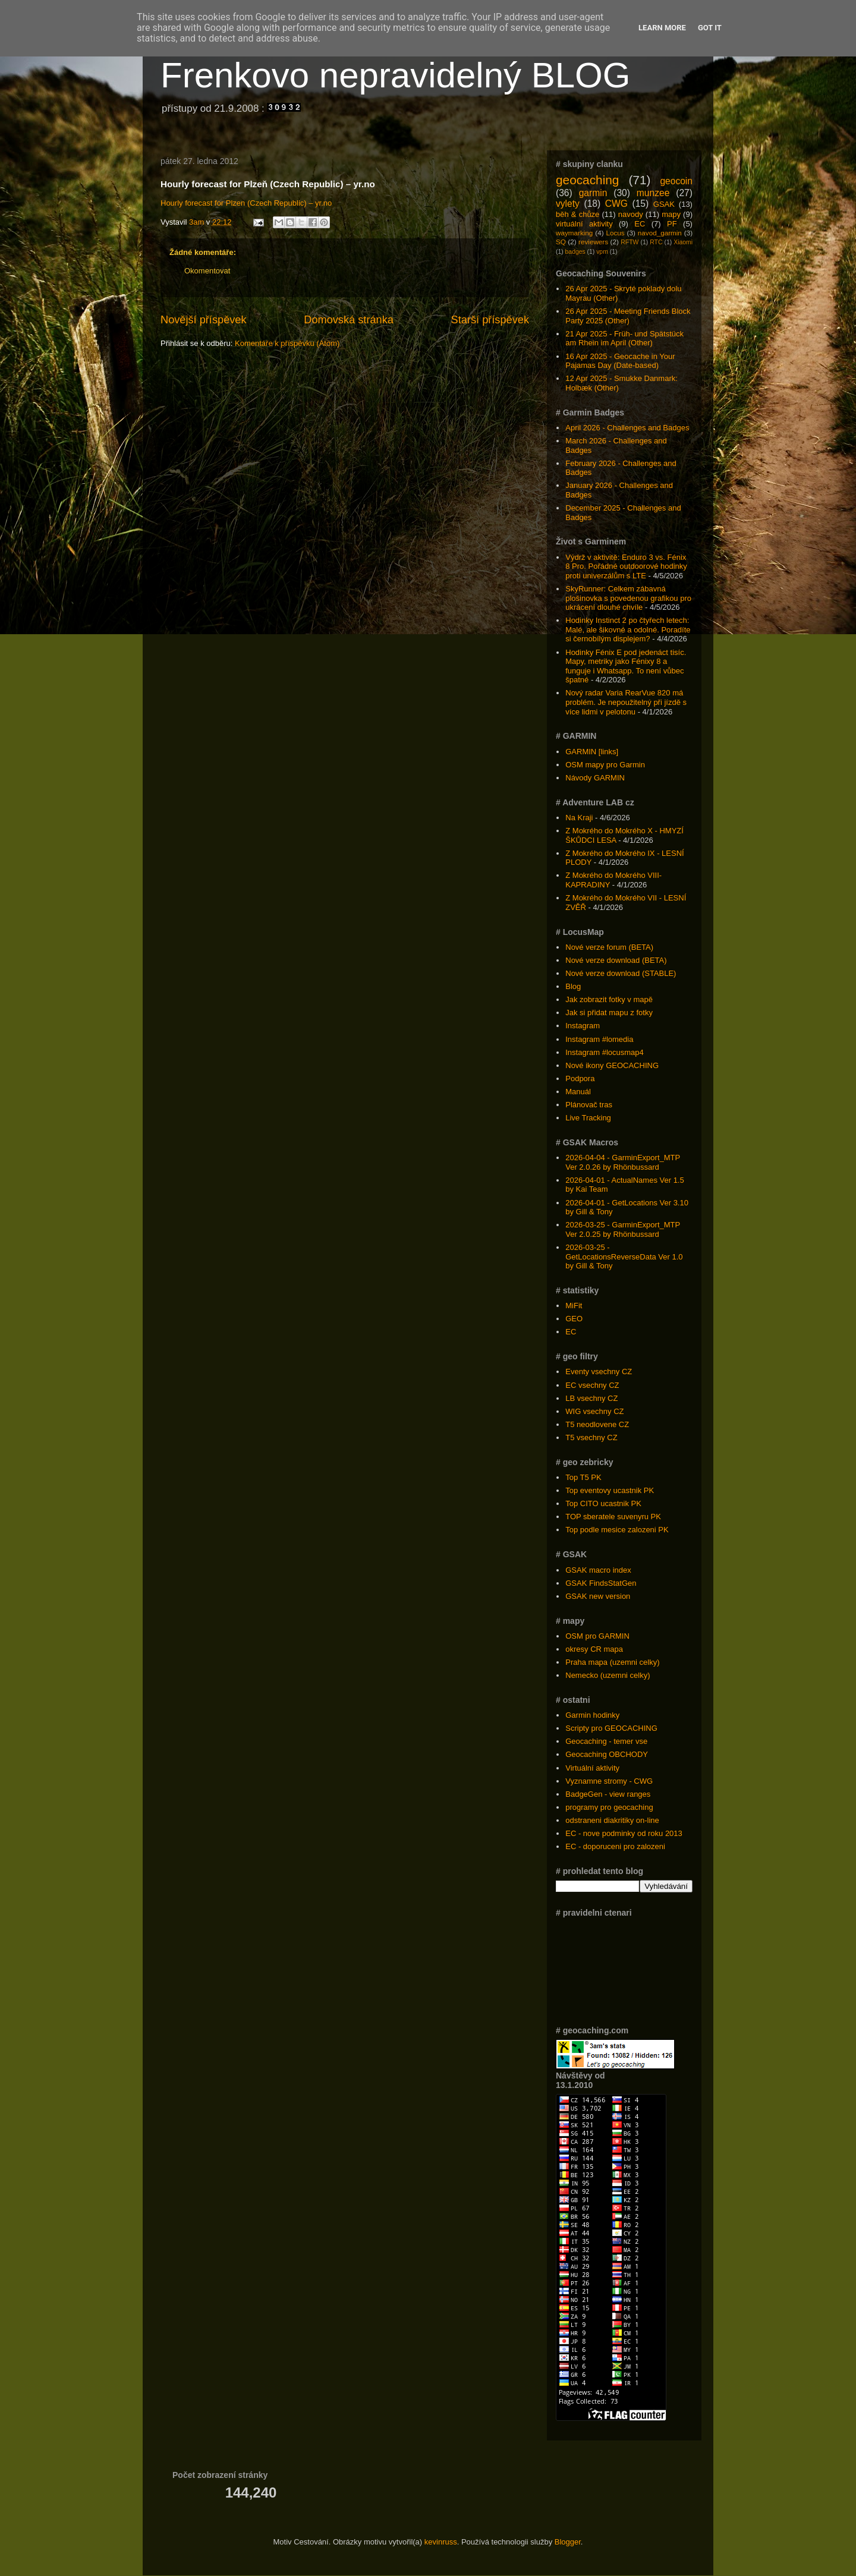 The width and height of the screenshot is (856, 2576). Describe the element at coordinates (592, 1767) in the screenshot. I see `Virtuální aktivity` at that location.